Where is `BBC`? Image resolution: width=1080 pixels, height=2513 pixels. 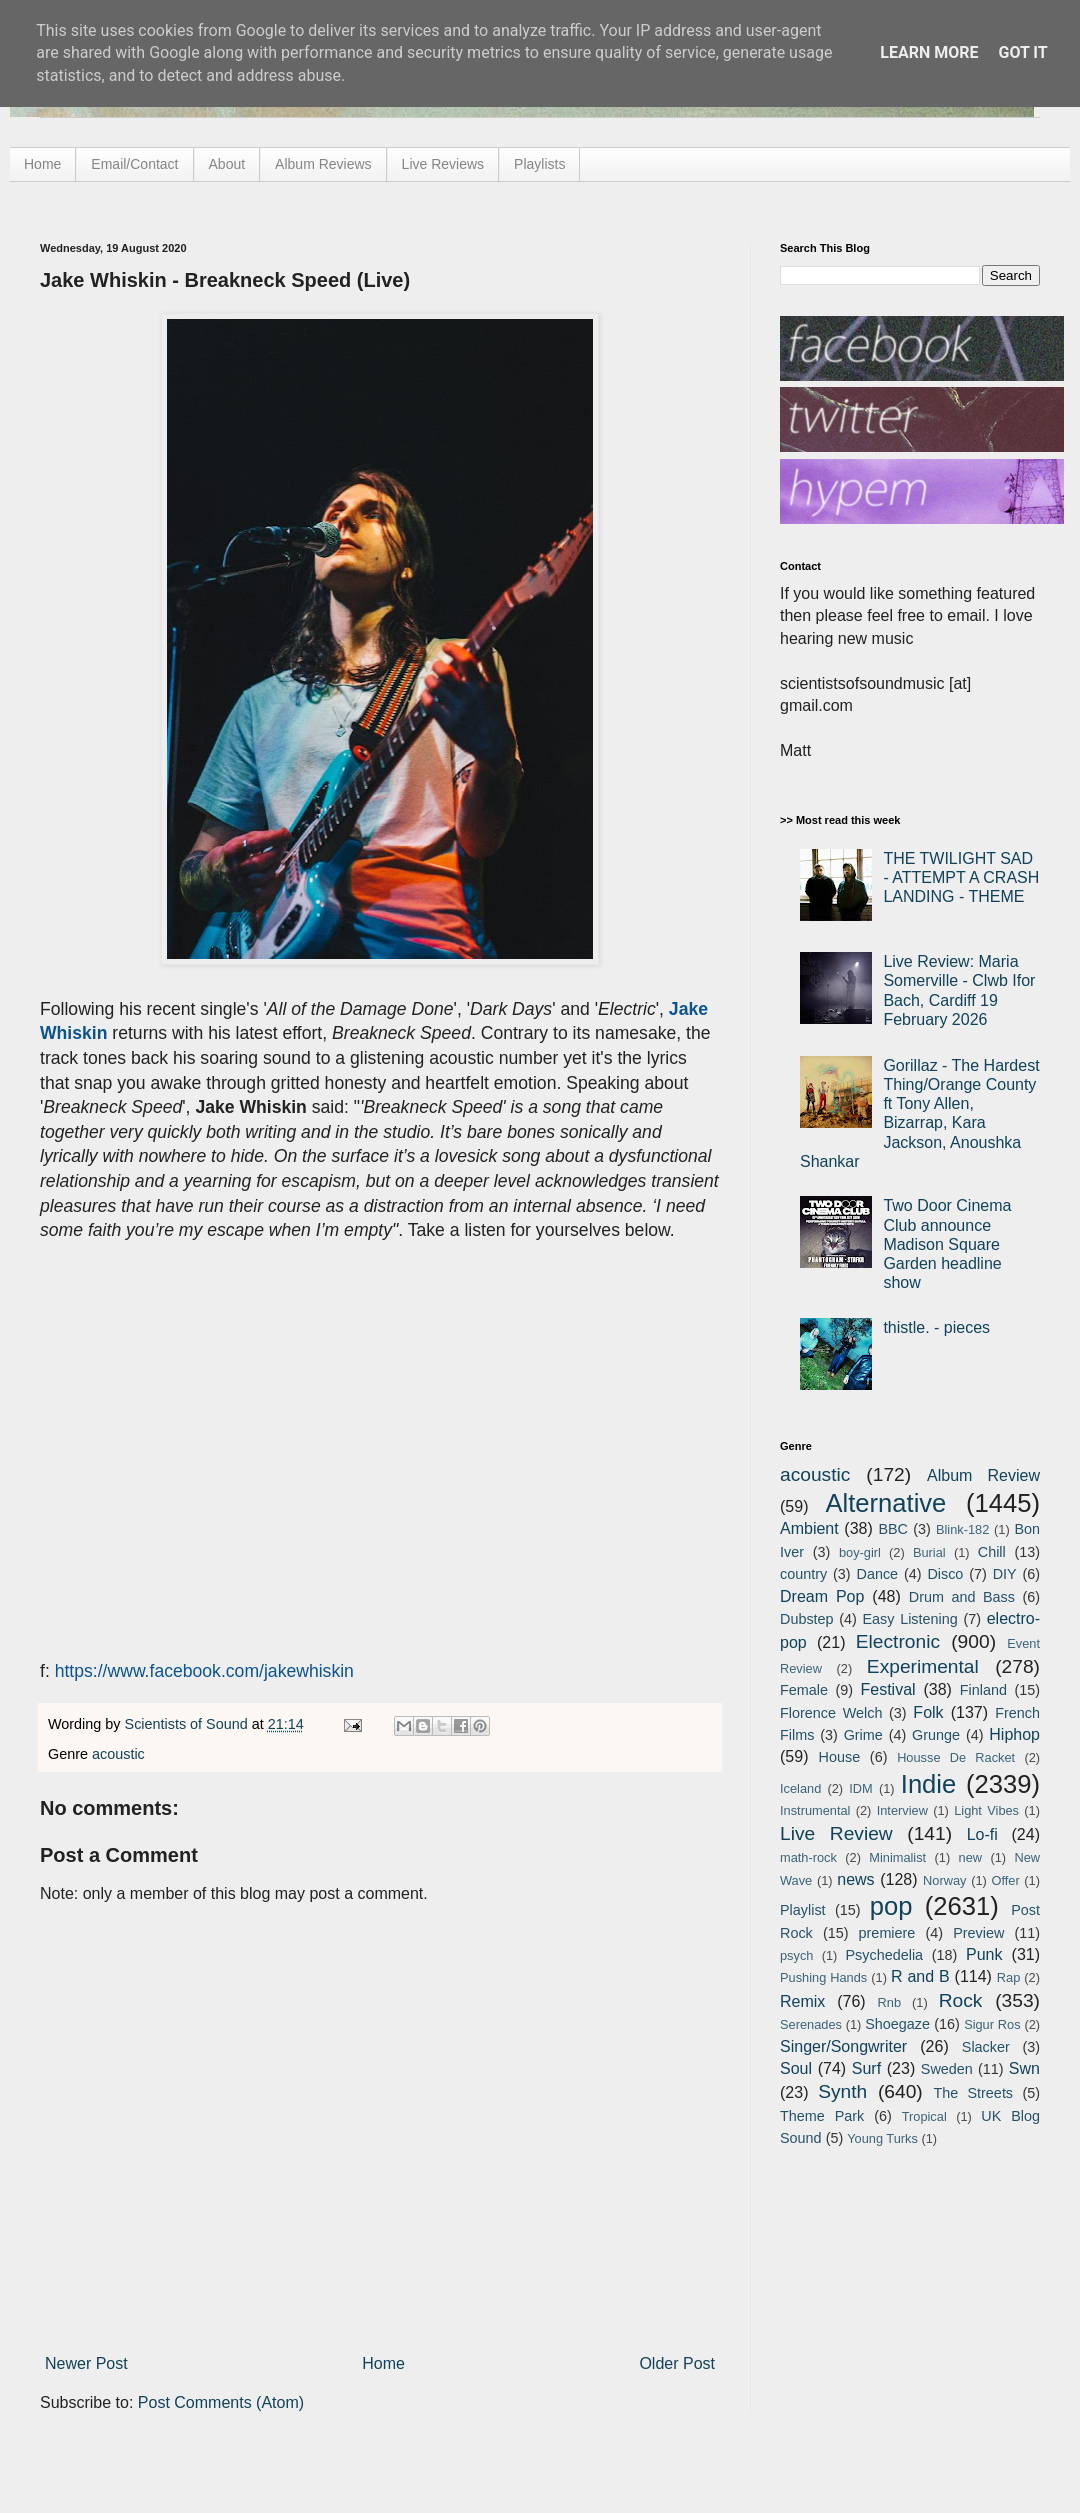 BBC is located at coordinates (893, 1529).